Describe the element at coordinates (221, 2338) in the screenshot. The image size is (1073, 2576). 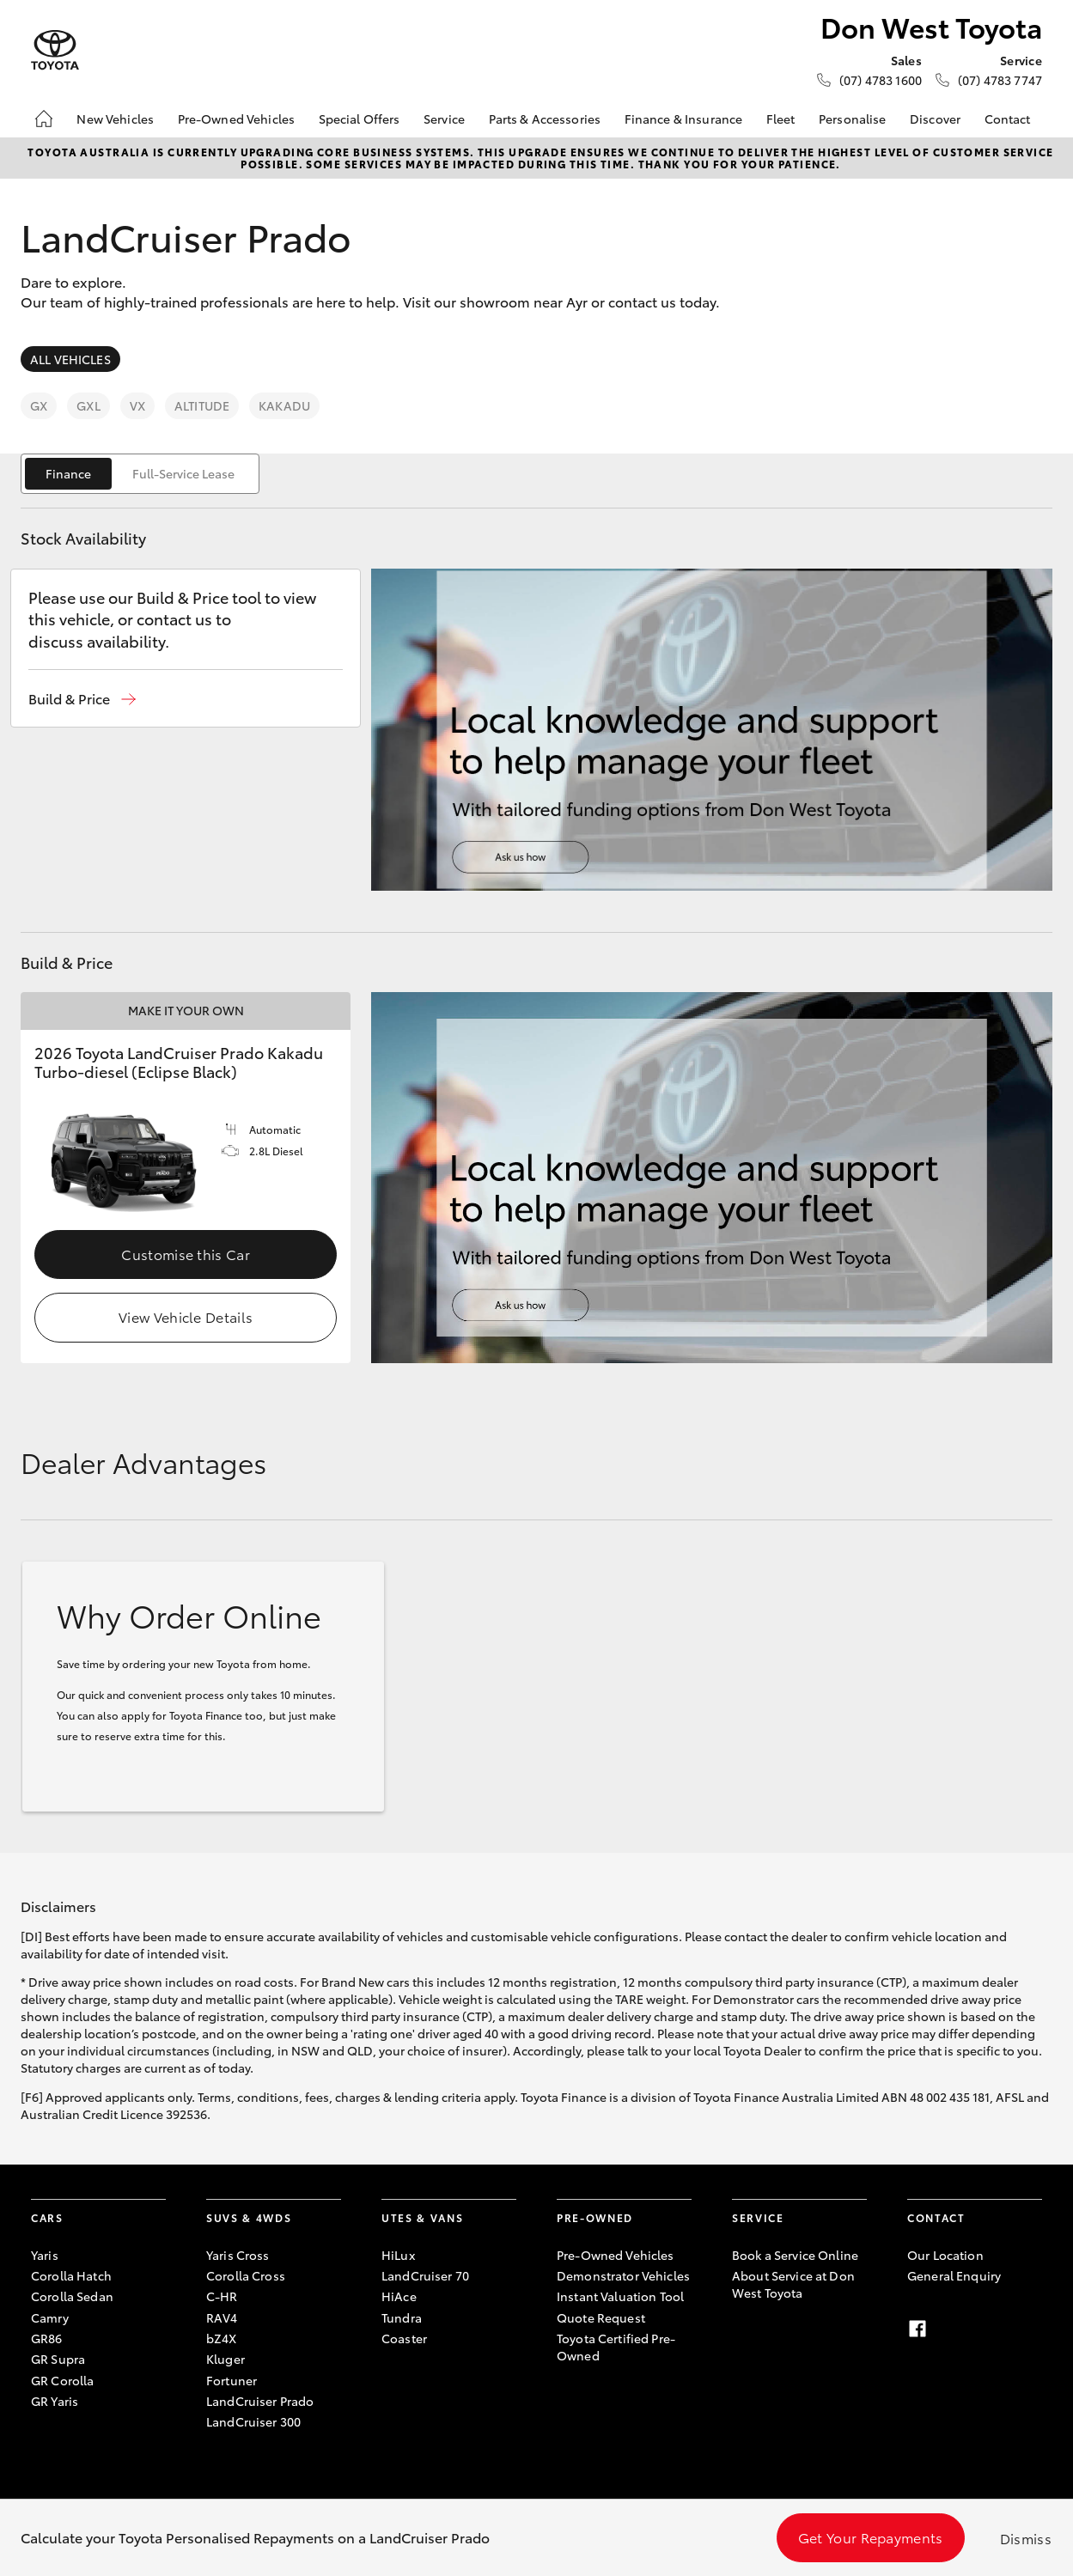
I see `bZ4X` at that location.